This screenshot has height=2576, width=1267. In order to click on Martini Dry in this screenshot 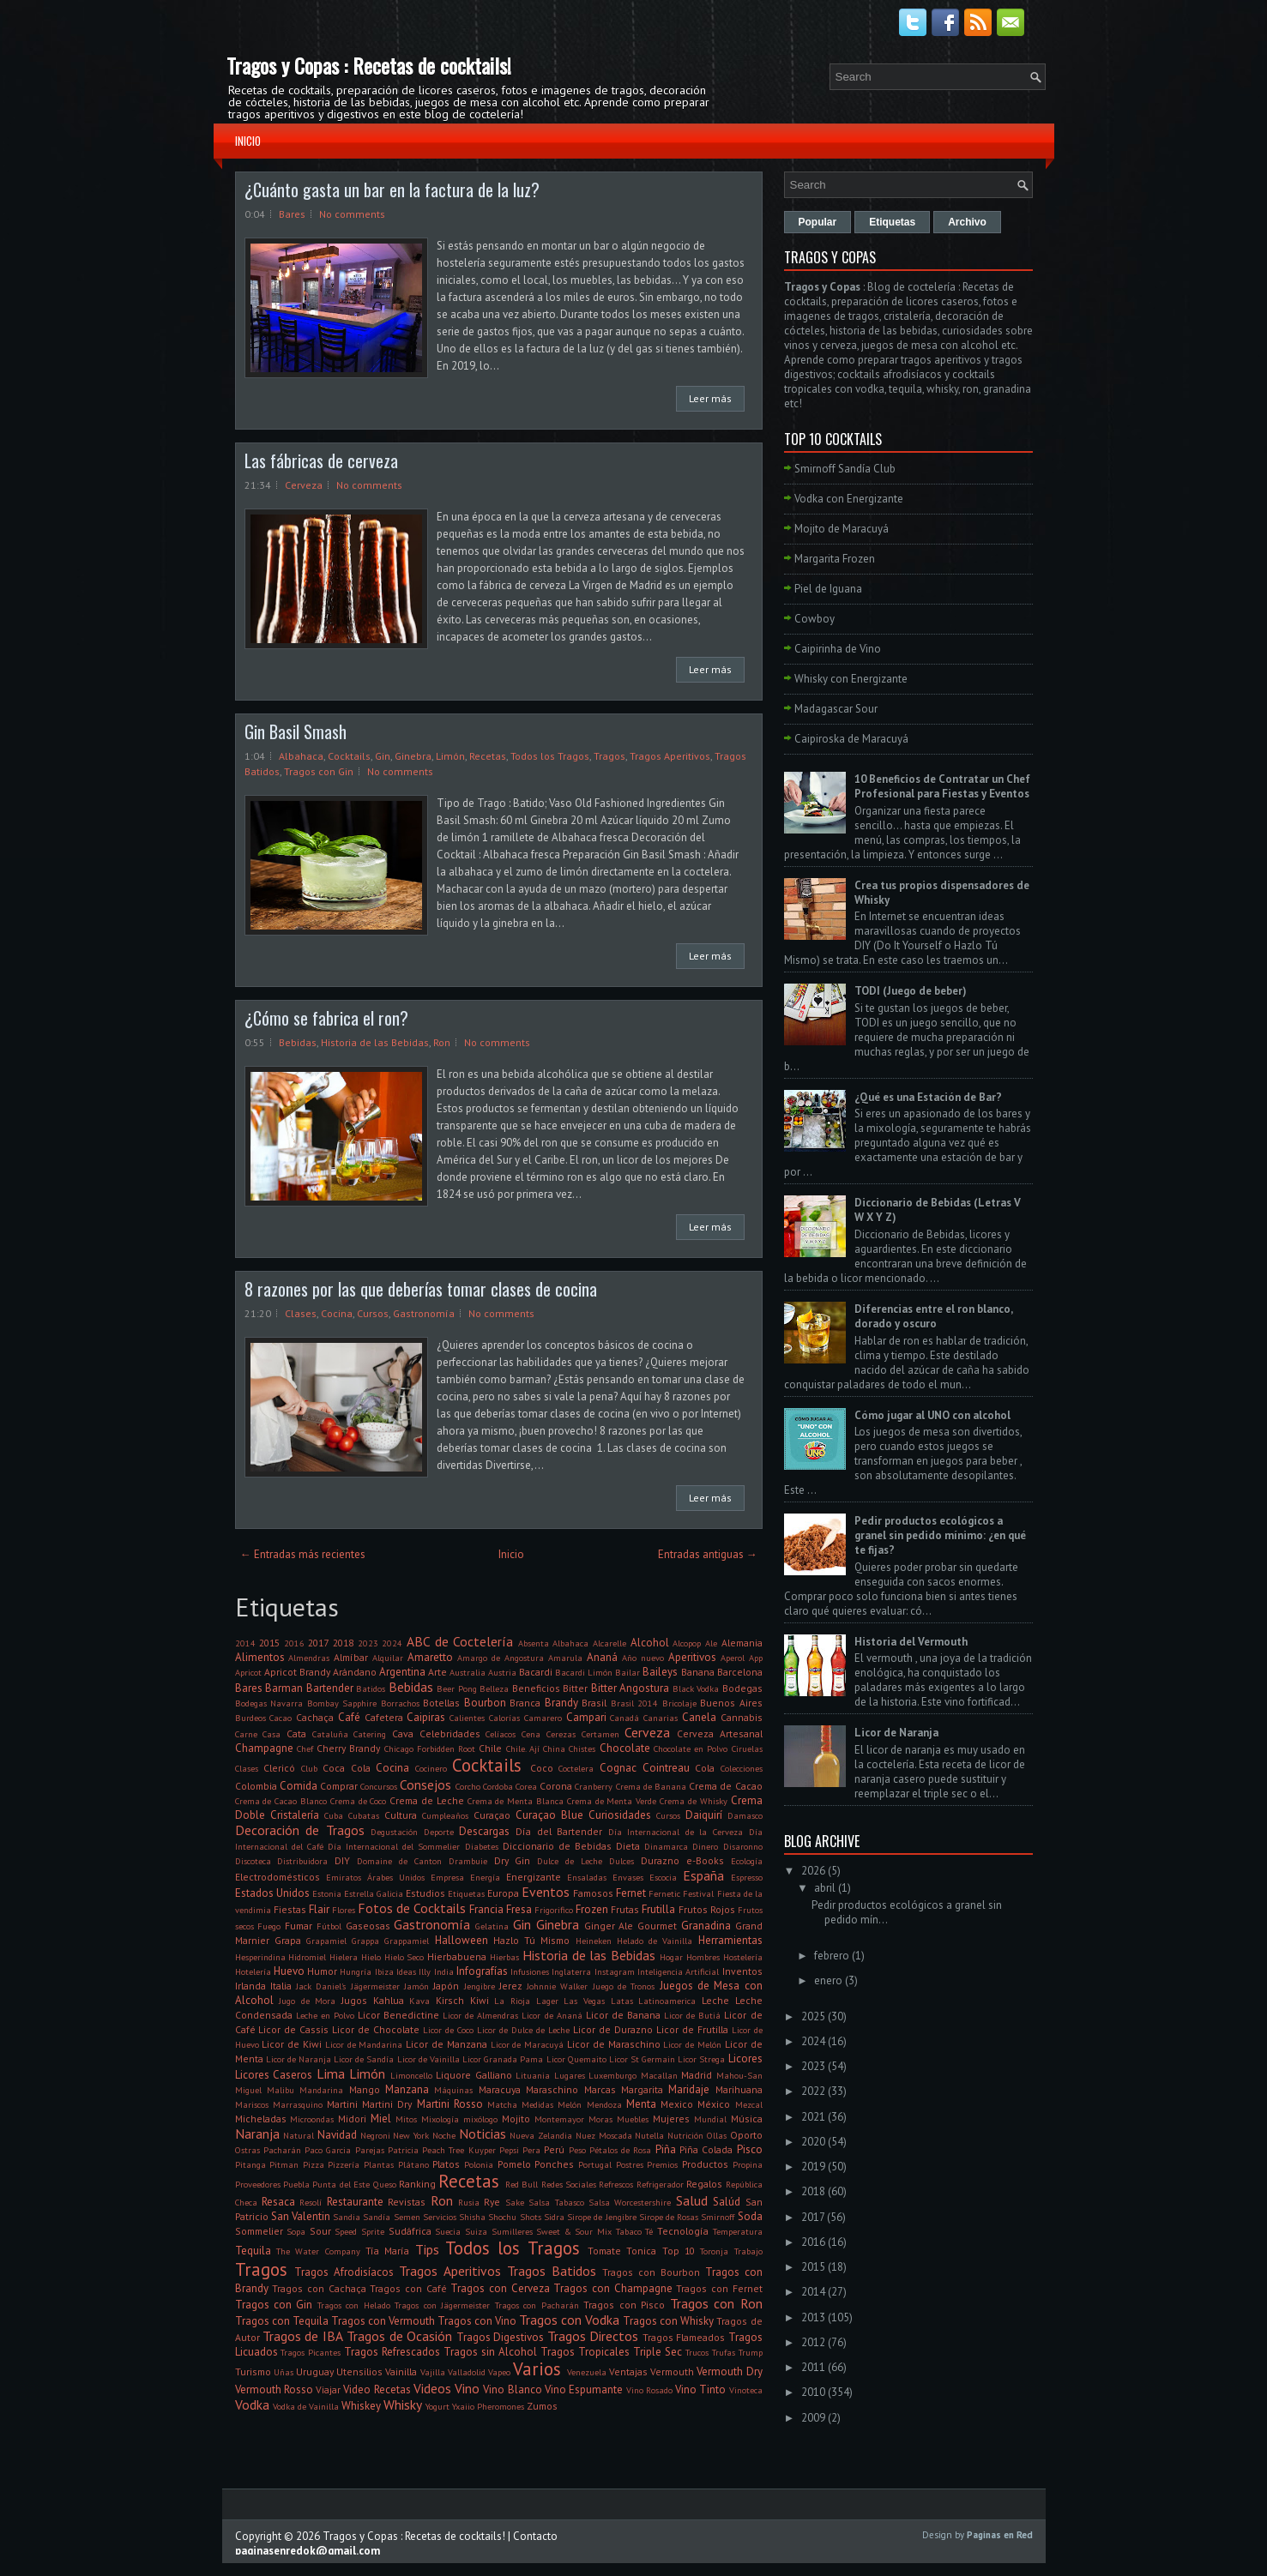, I will do `click(387, 2104)`.